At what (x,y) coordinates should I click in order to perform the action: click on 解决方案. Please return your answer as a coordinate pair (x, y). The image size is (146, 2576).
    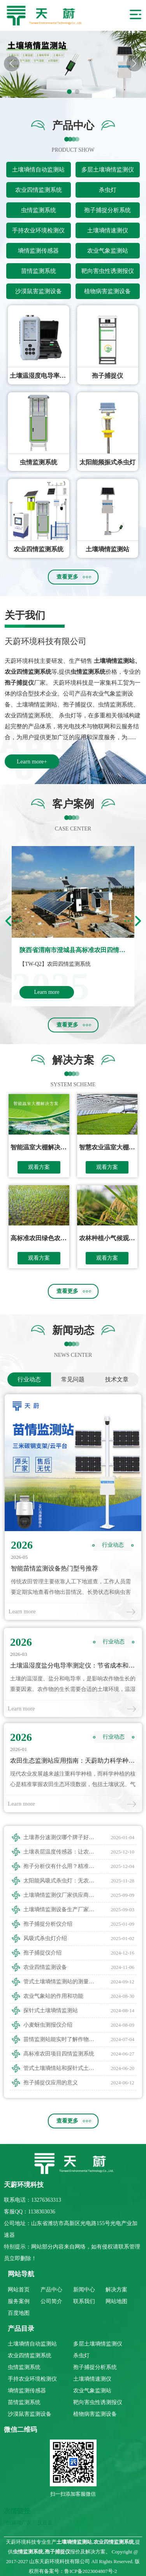
    Looking at the image, I should click on (116, 2290).